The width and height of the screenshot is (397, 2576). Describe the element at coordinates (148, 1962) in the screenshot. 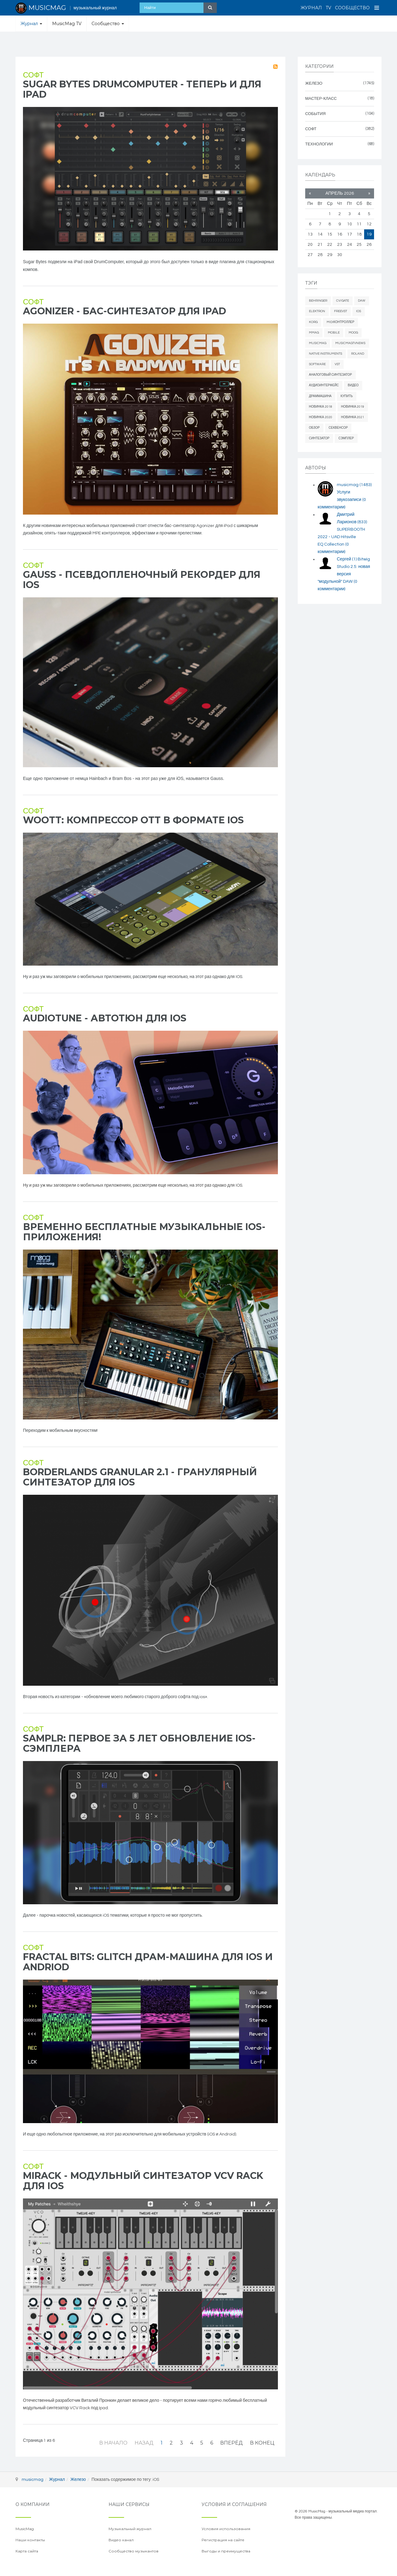

I see `Fractal Bits: glitch драм-машина для iOS и Andriod` at that location.